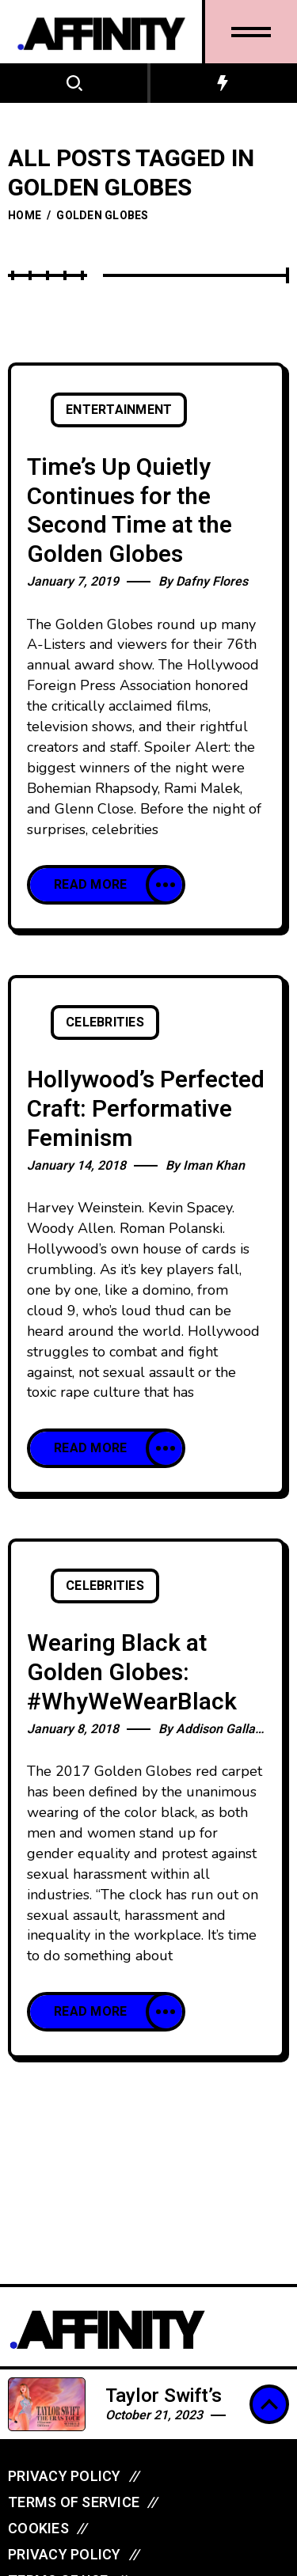 The height and width of the screenshot is (2576, 297). Describe the element at coordinates (146, 1109) in the screenshot. I see `Hollywood’s Perfected Craft: Performative Feminism` at that location.